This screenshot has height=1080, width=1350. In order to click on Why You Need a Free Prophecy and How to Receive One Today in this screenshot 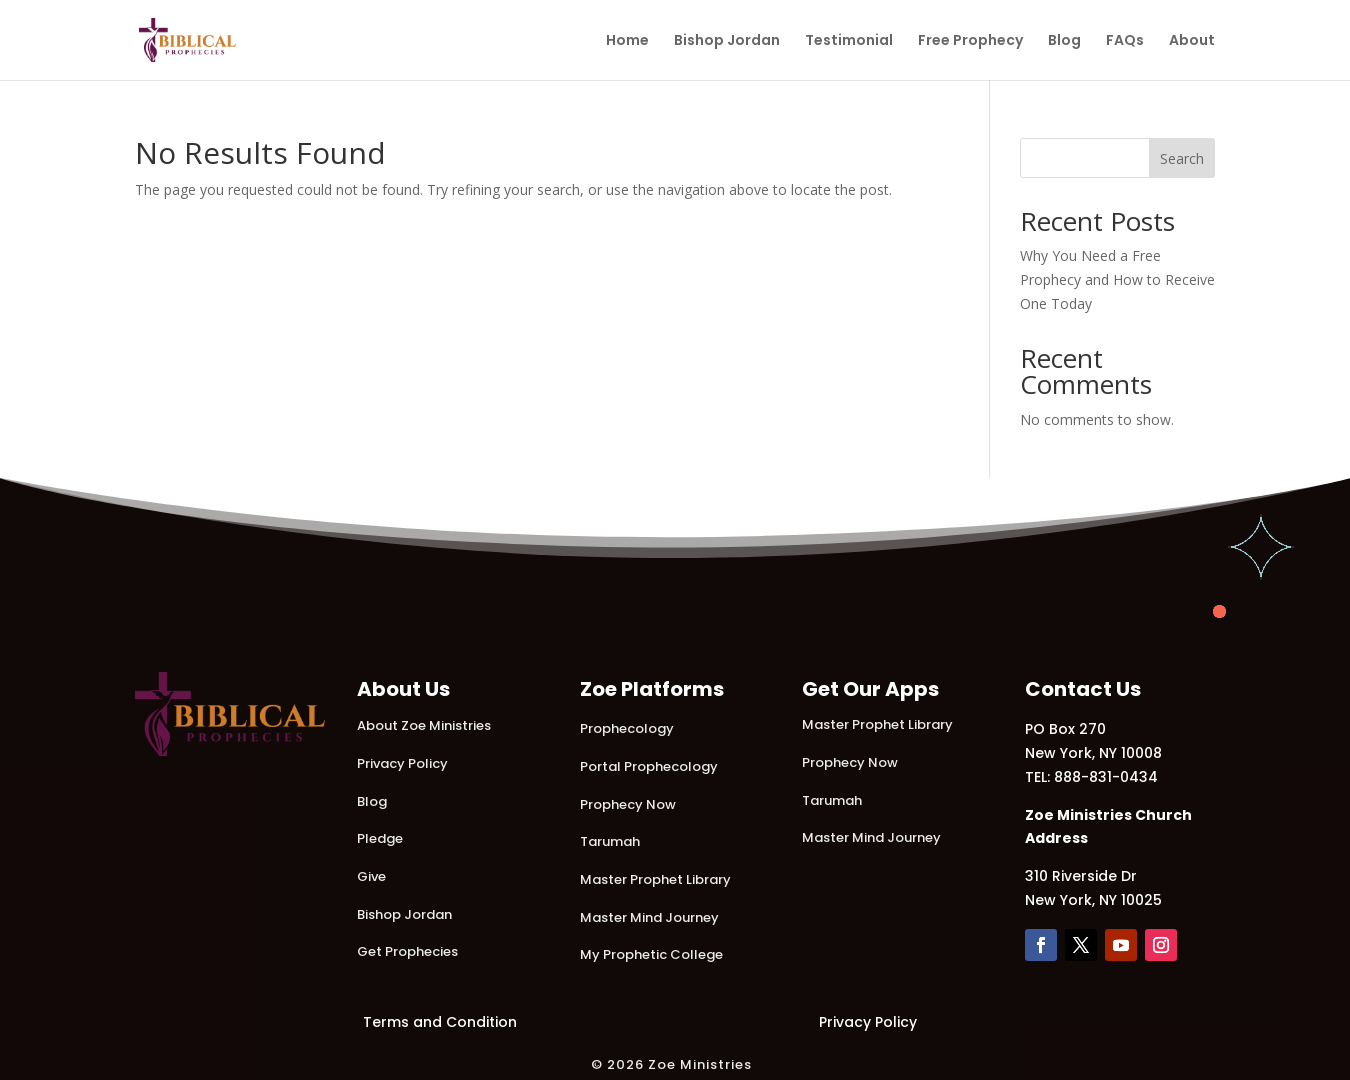, I will do `click(1117, 279)`.